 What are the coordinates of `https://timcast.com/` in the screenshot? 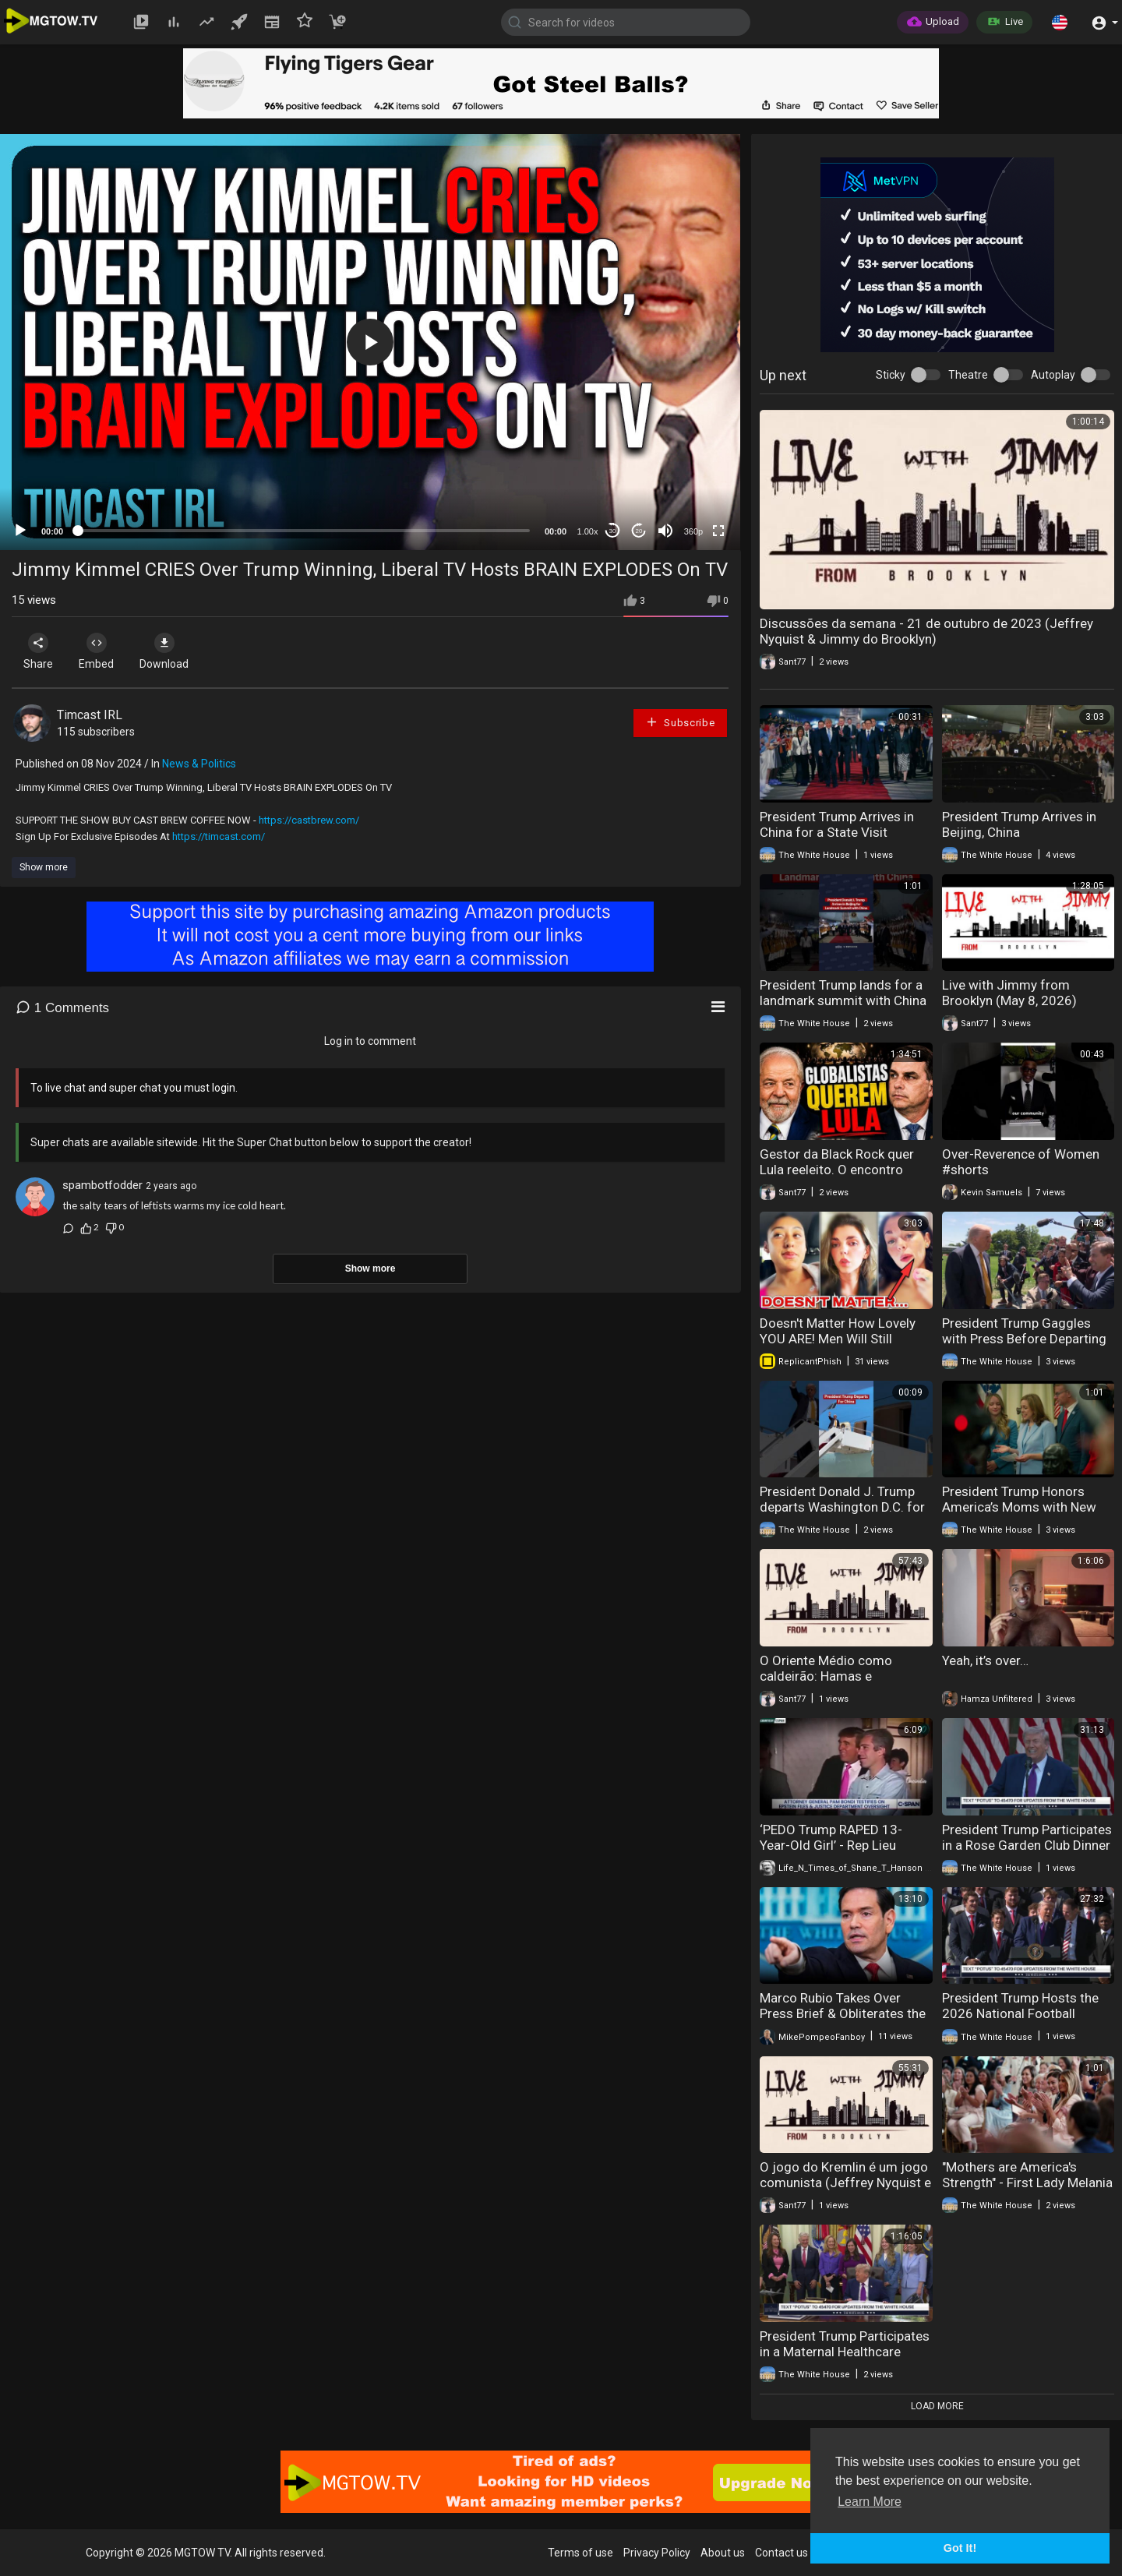 It's located at (218, 836).